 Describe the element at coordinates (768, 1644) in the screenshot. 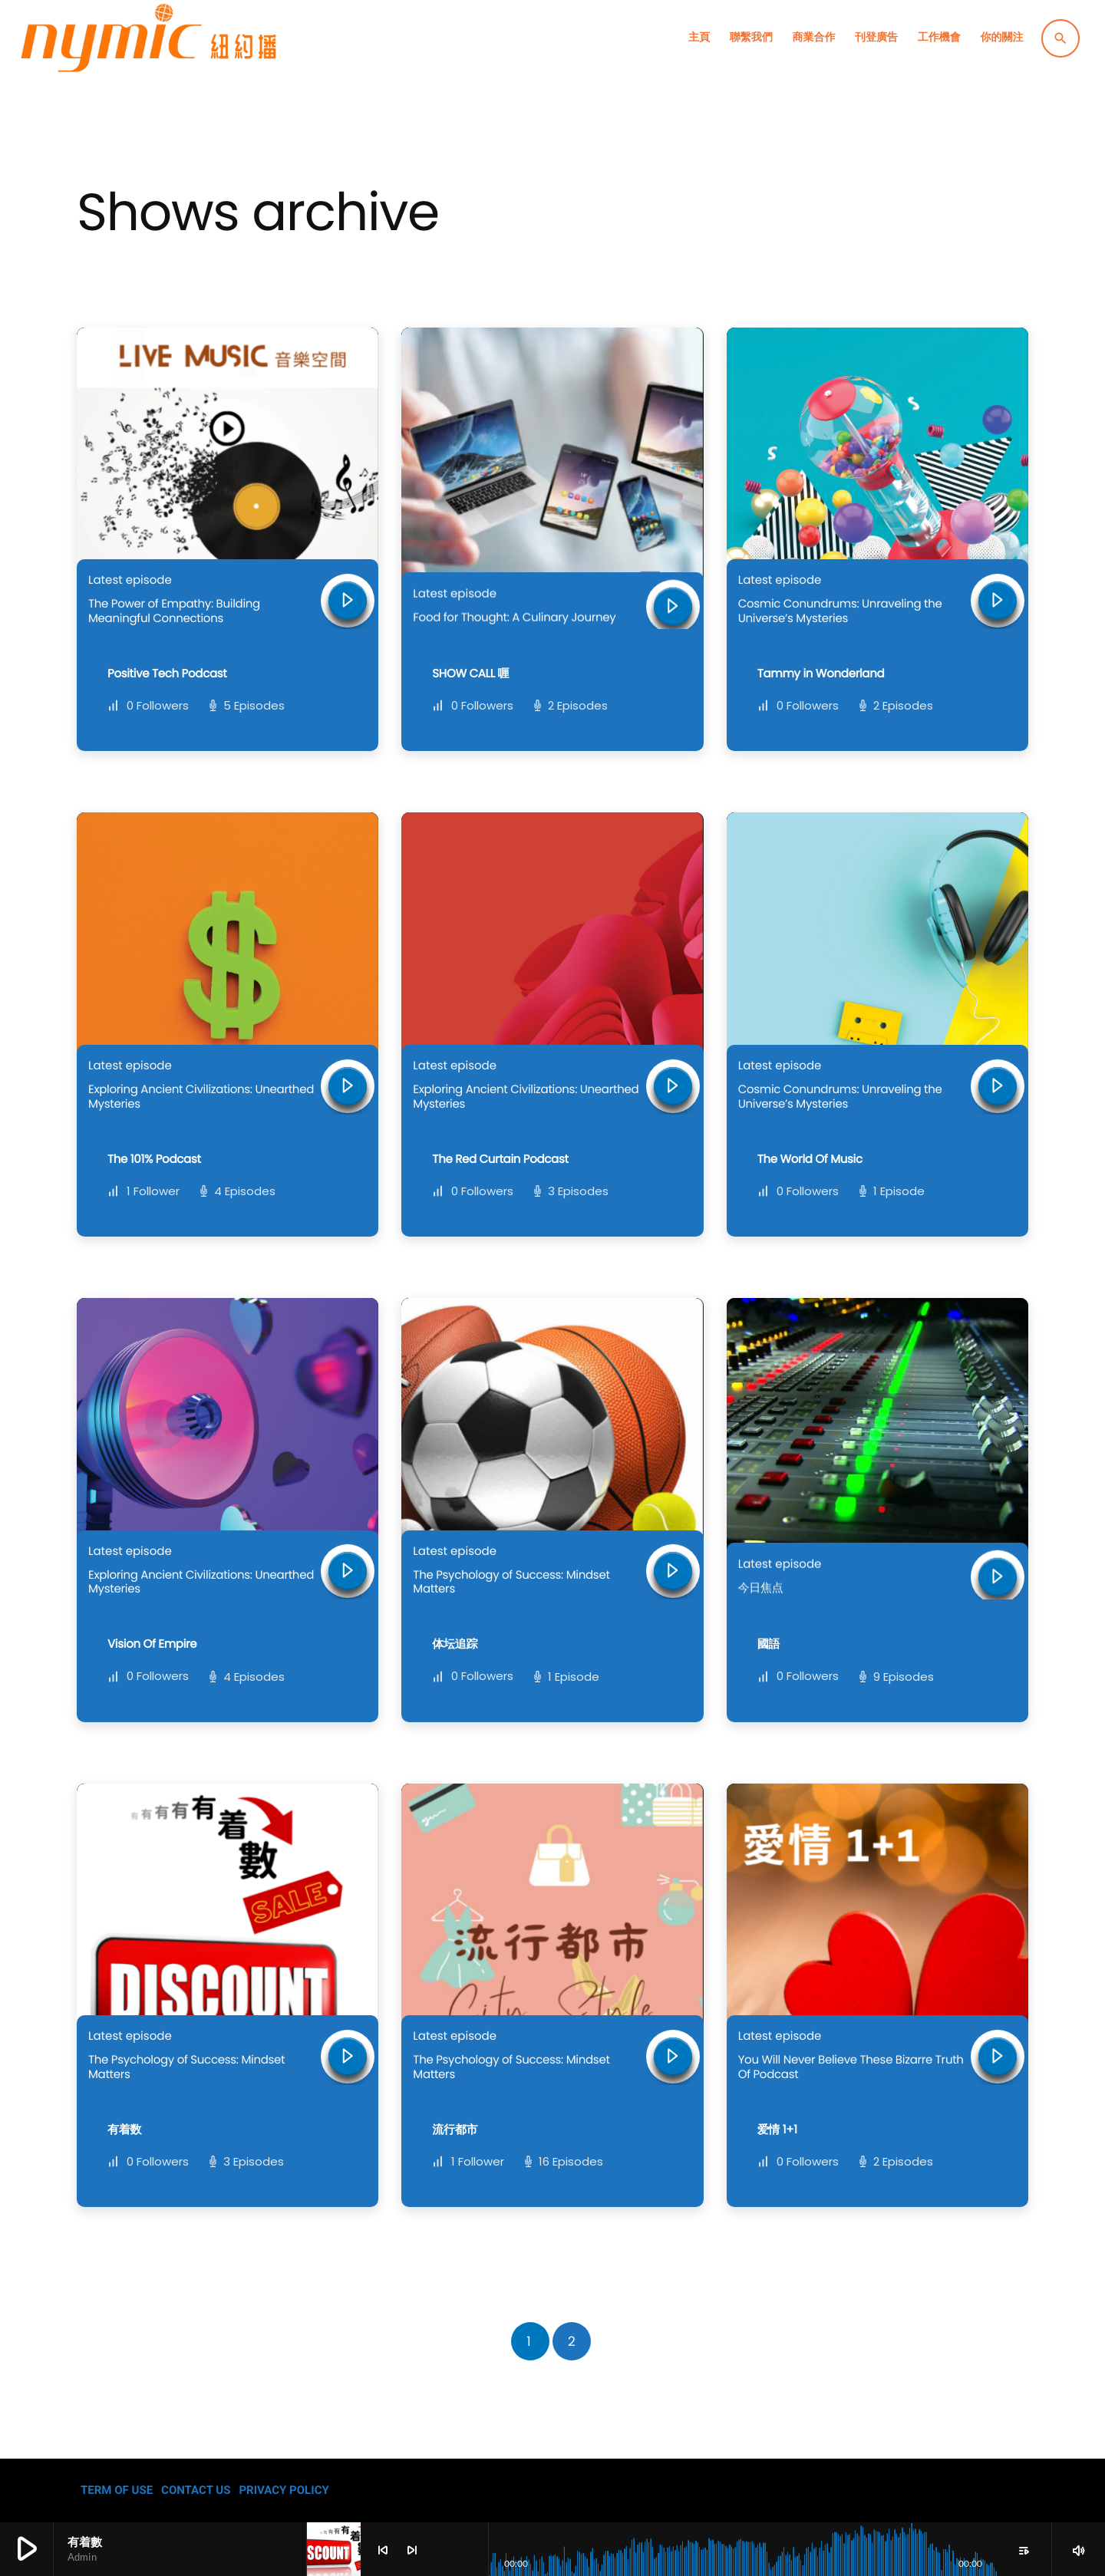

I see `國語` at that location.